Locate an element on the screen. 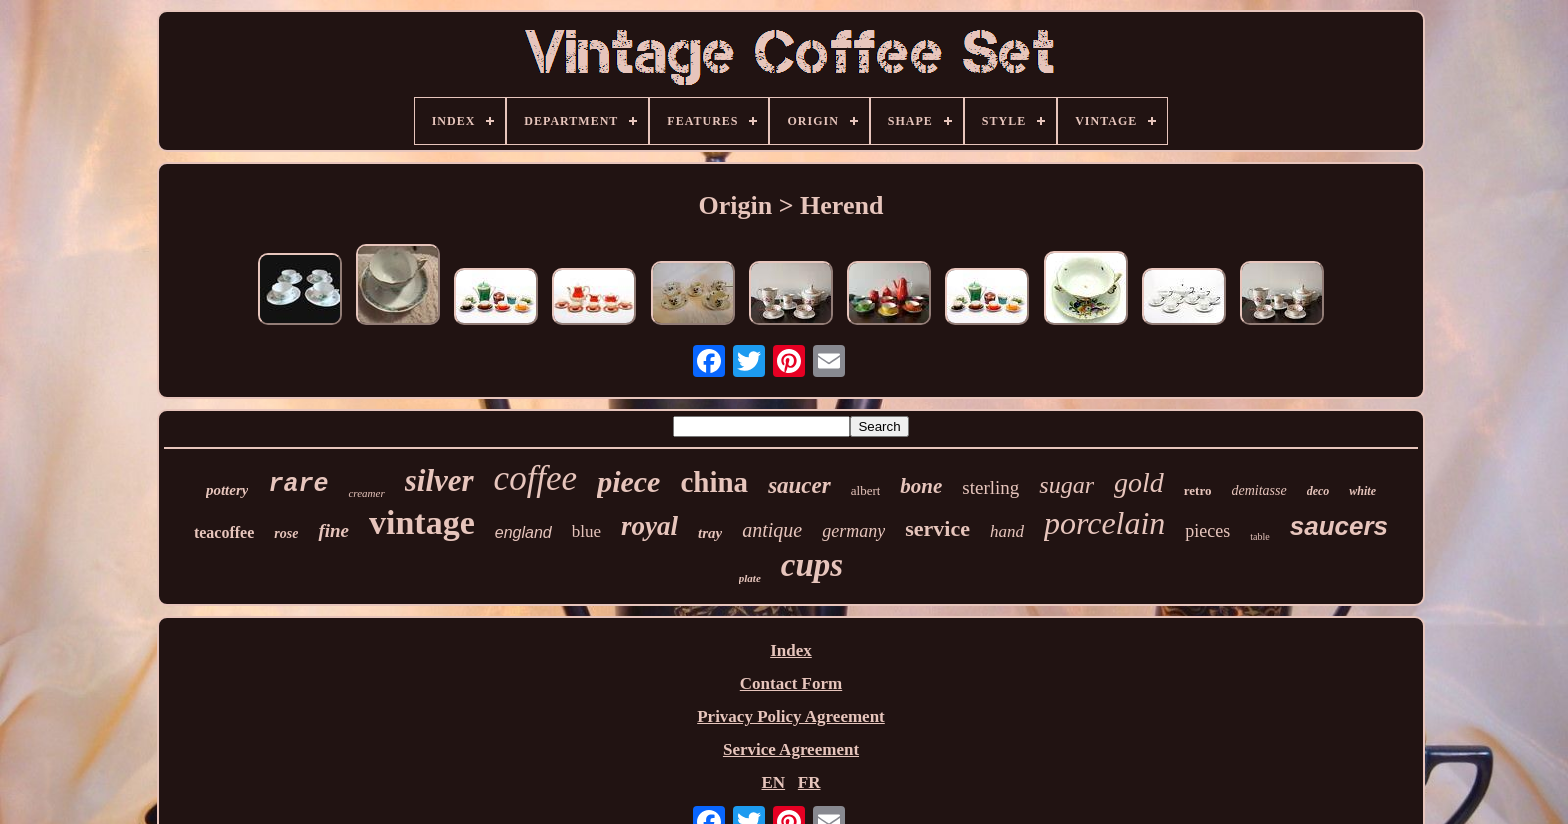  royal is located at coordinates (649, 526).